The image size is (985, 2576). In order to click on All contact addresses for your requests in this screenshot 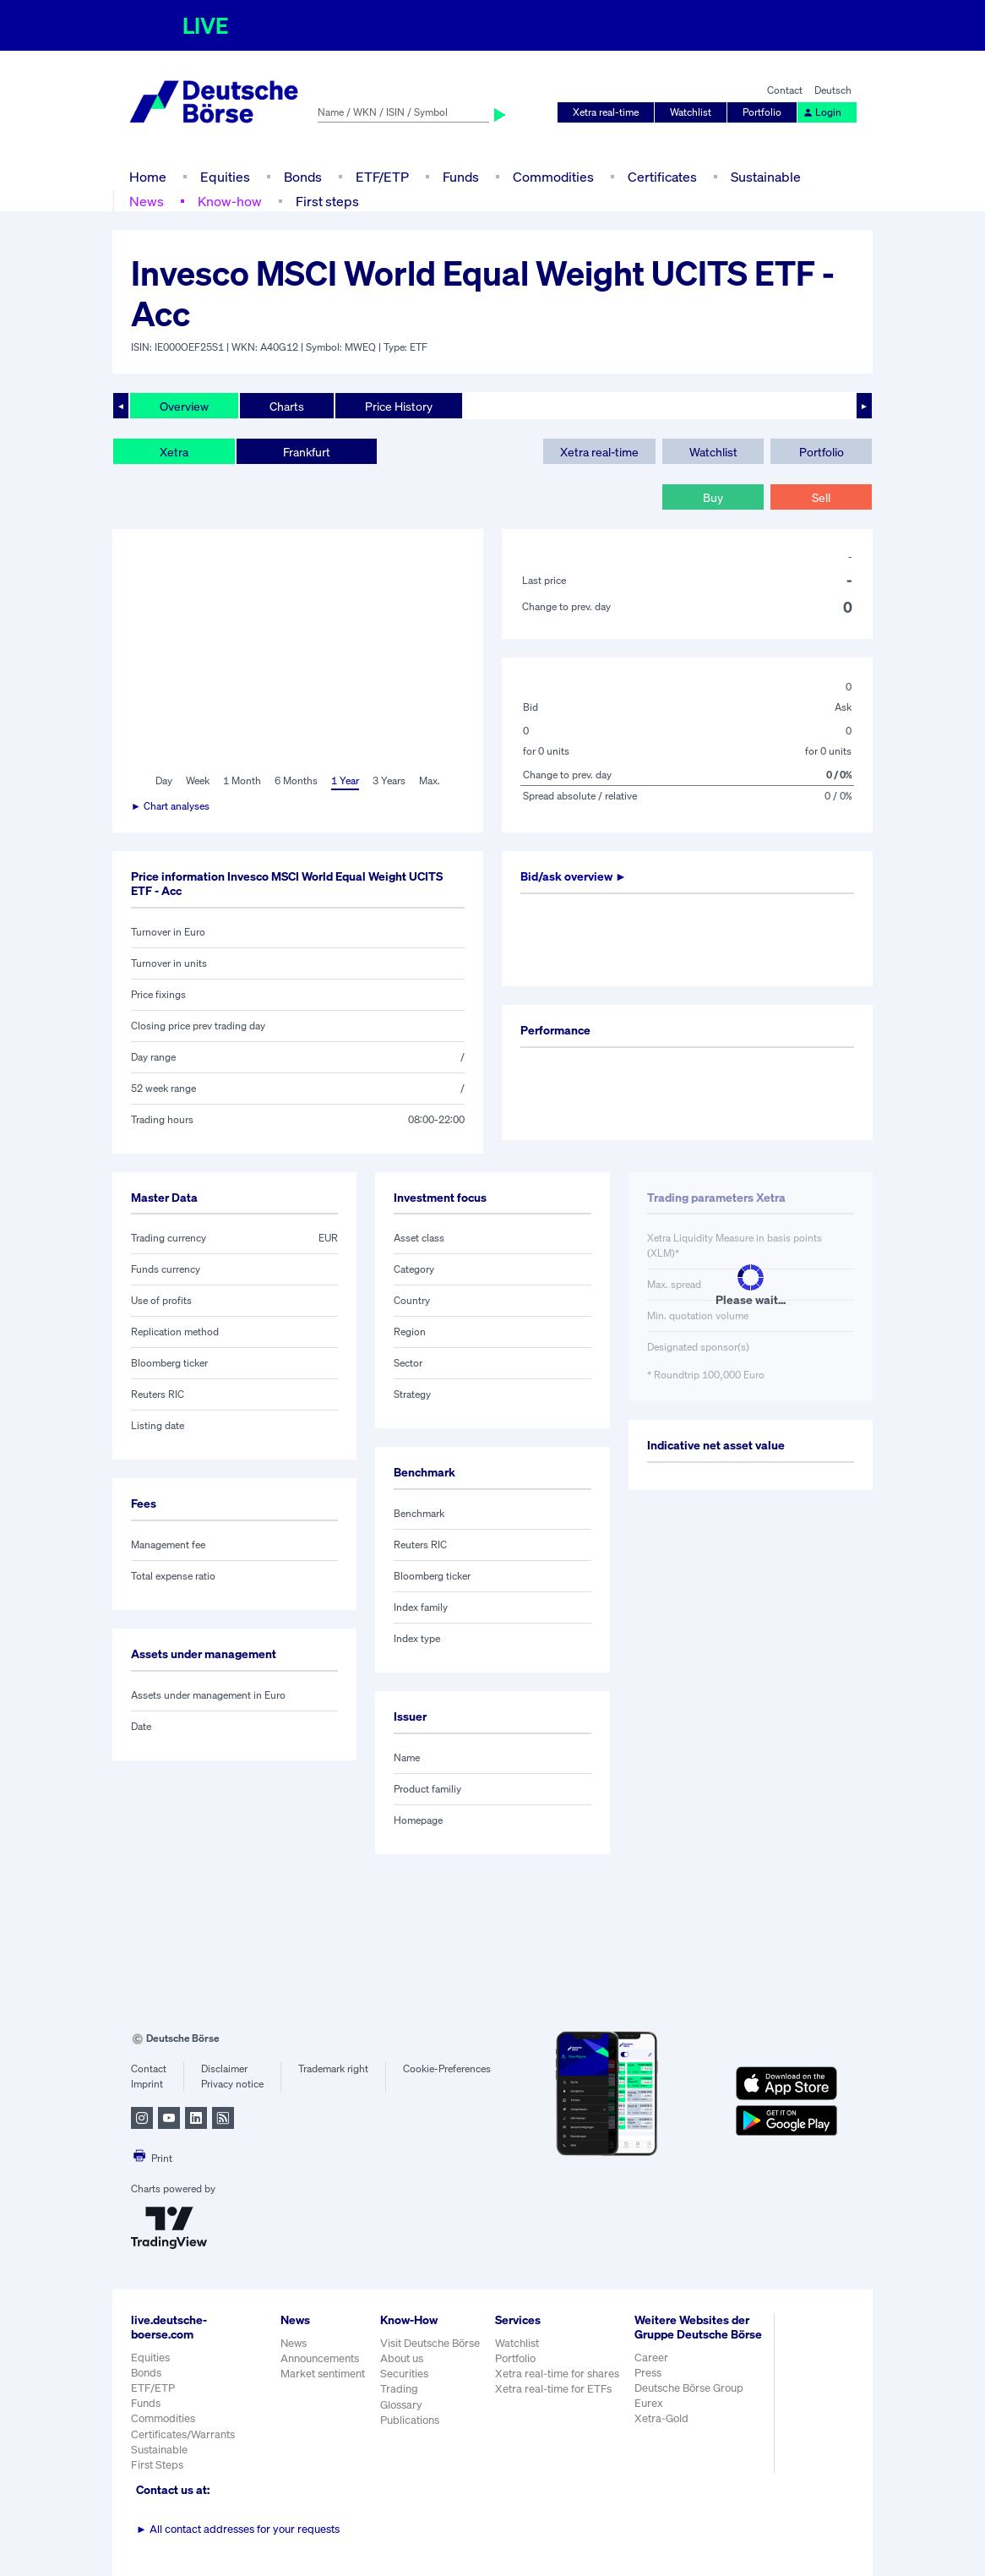, I will do `click(238, 2529)`.